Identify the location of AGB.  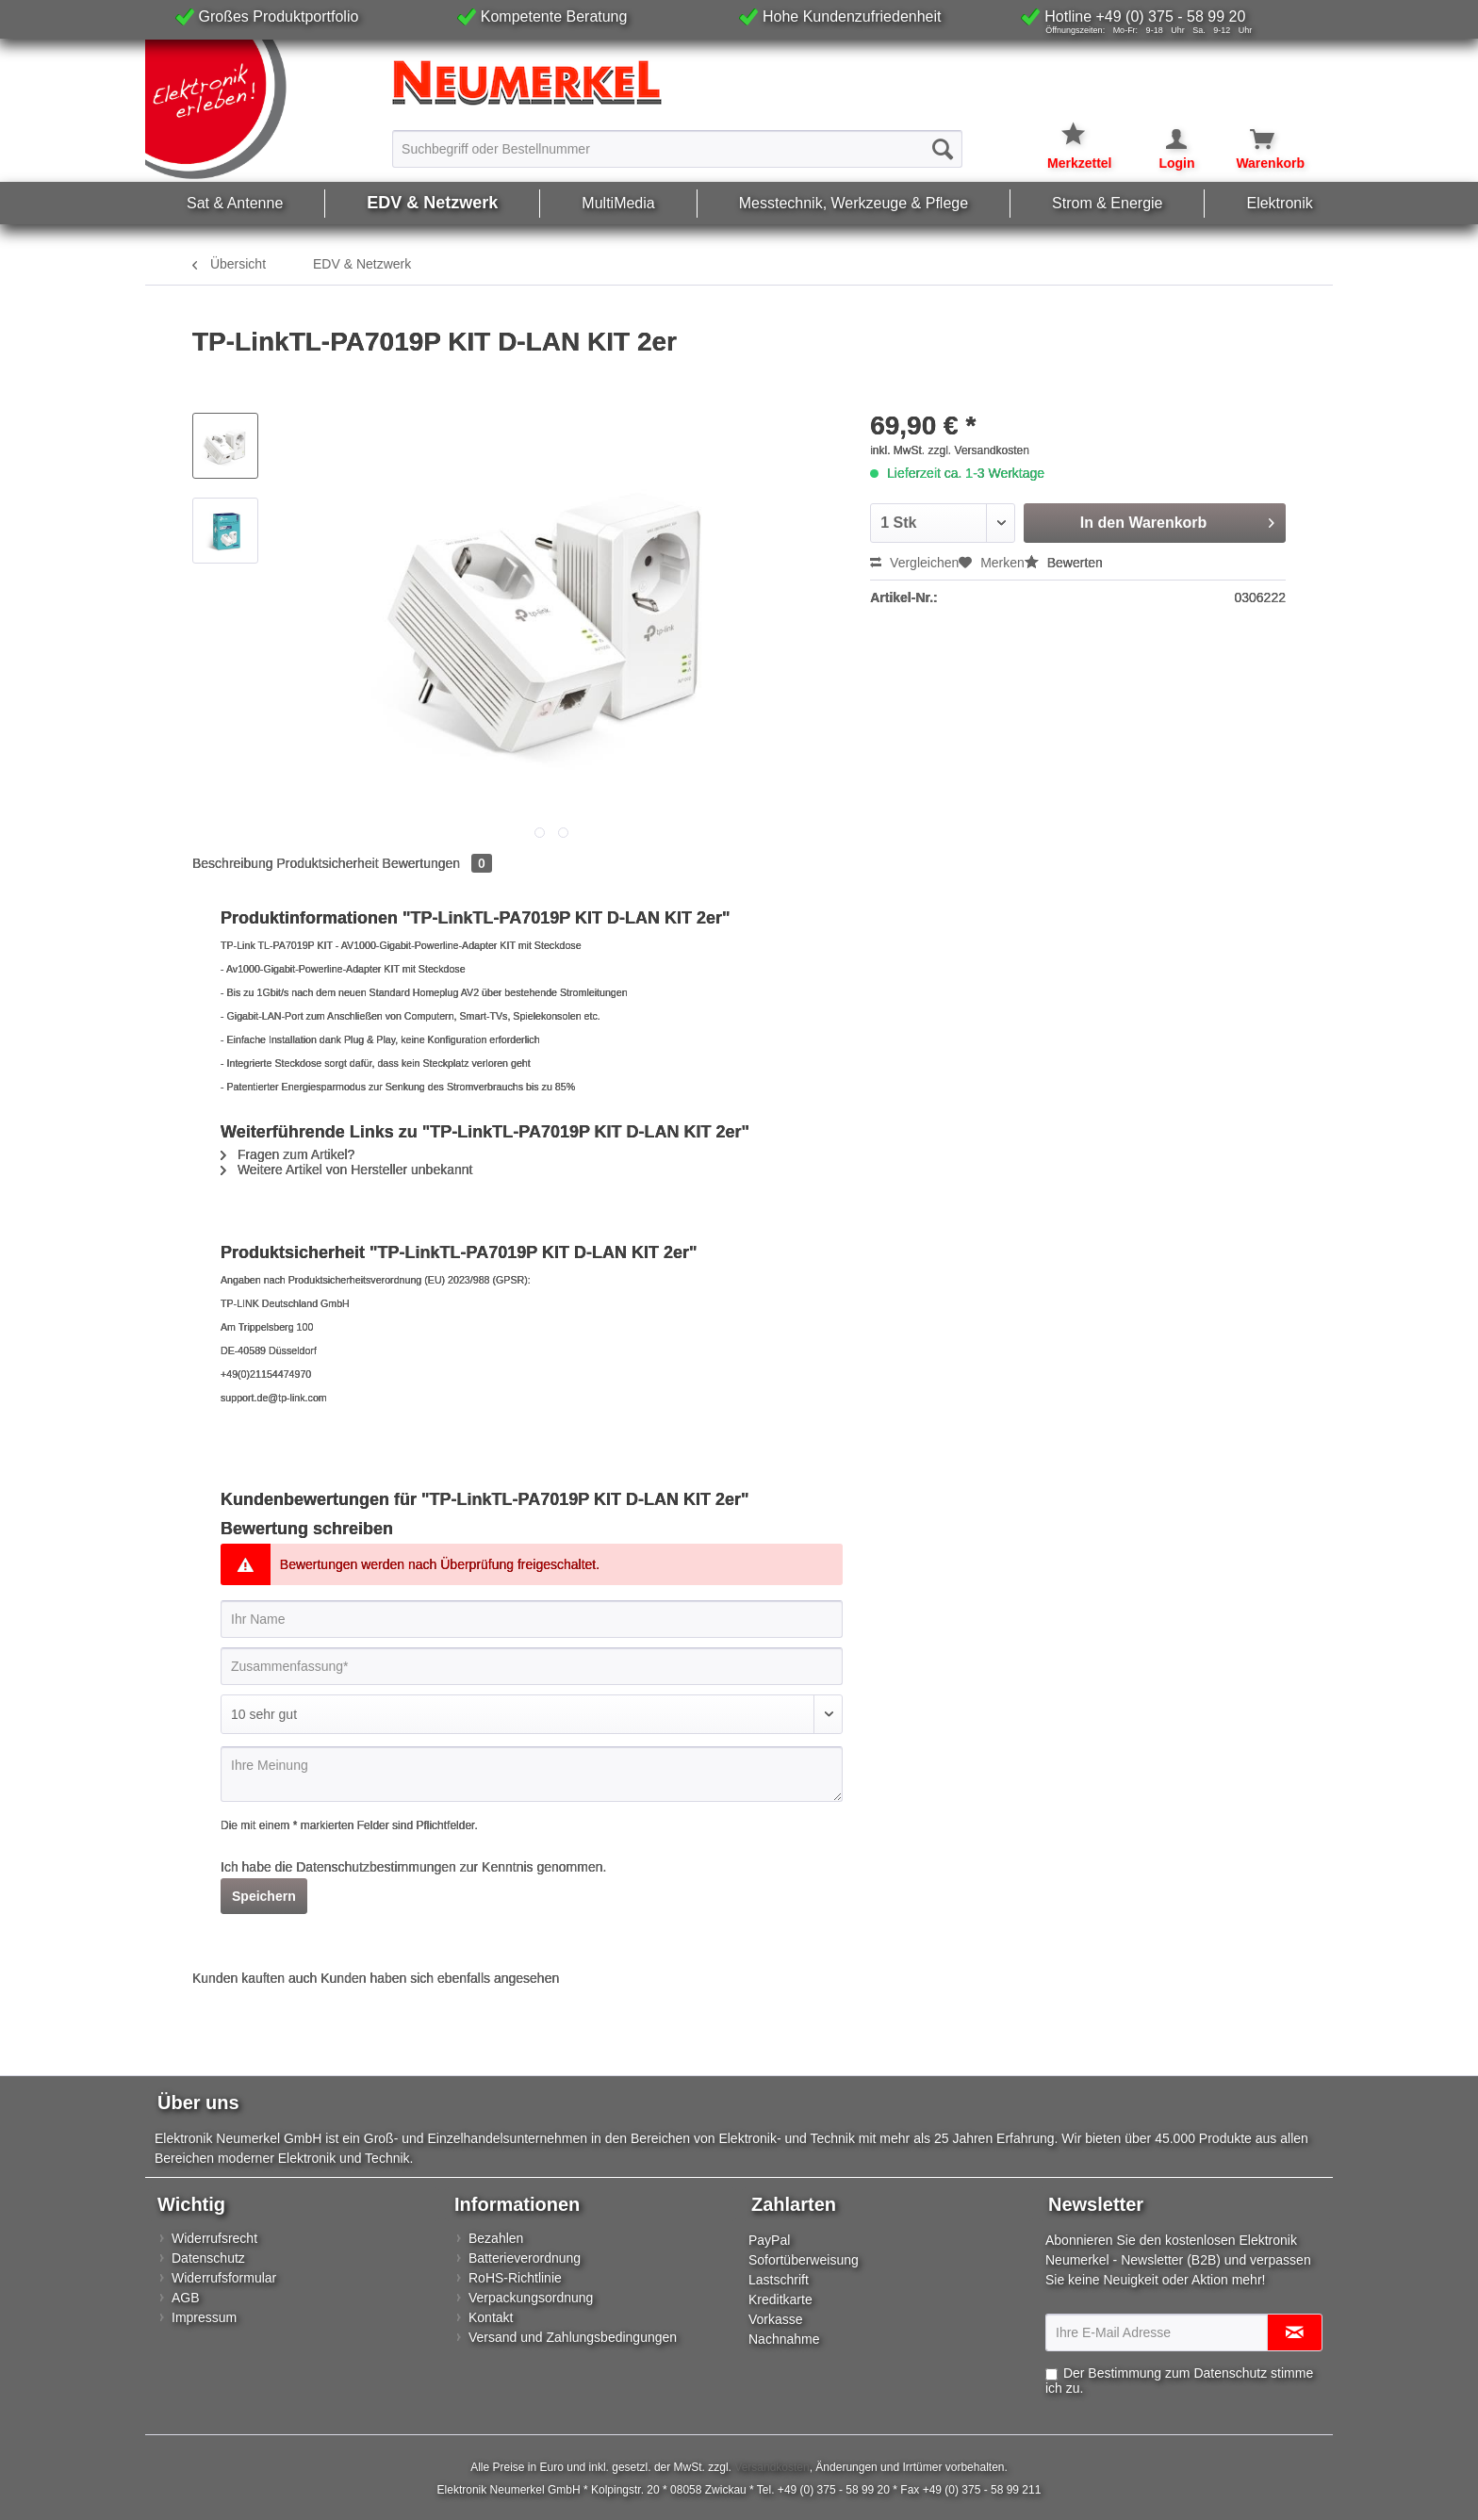
(186, 2297).